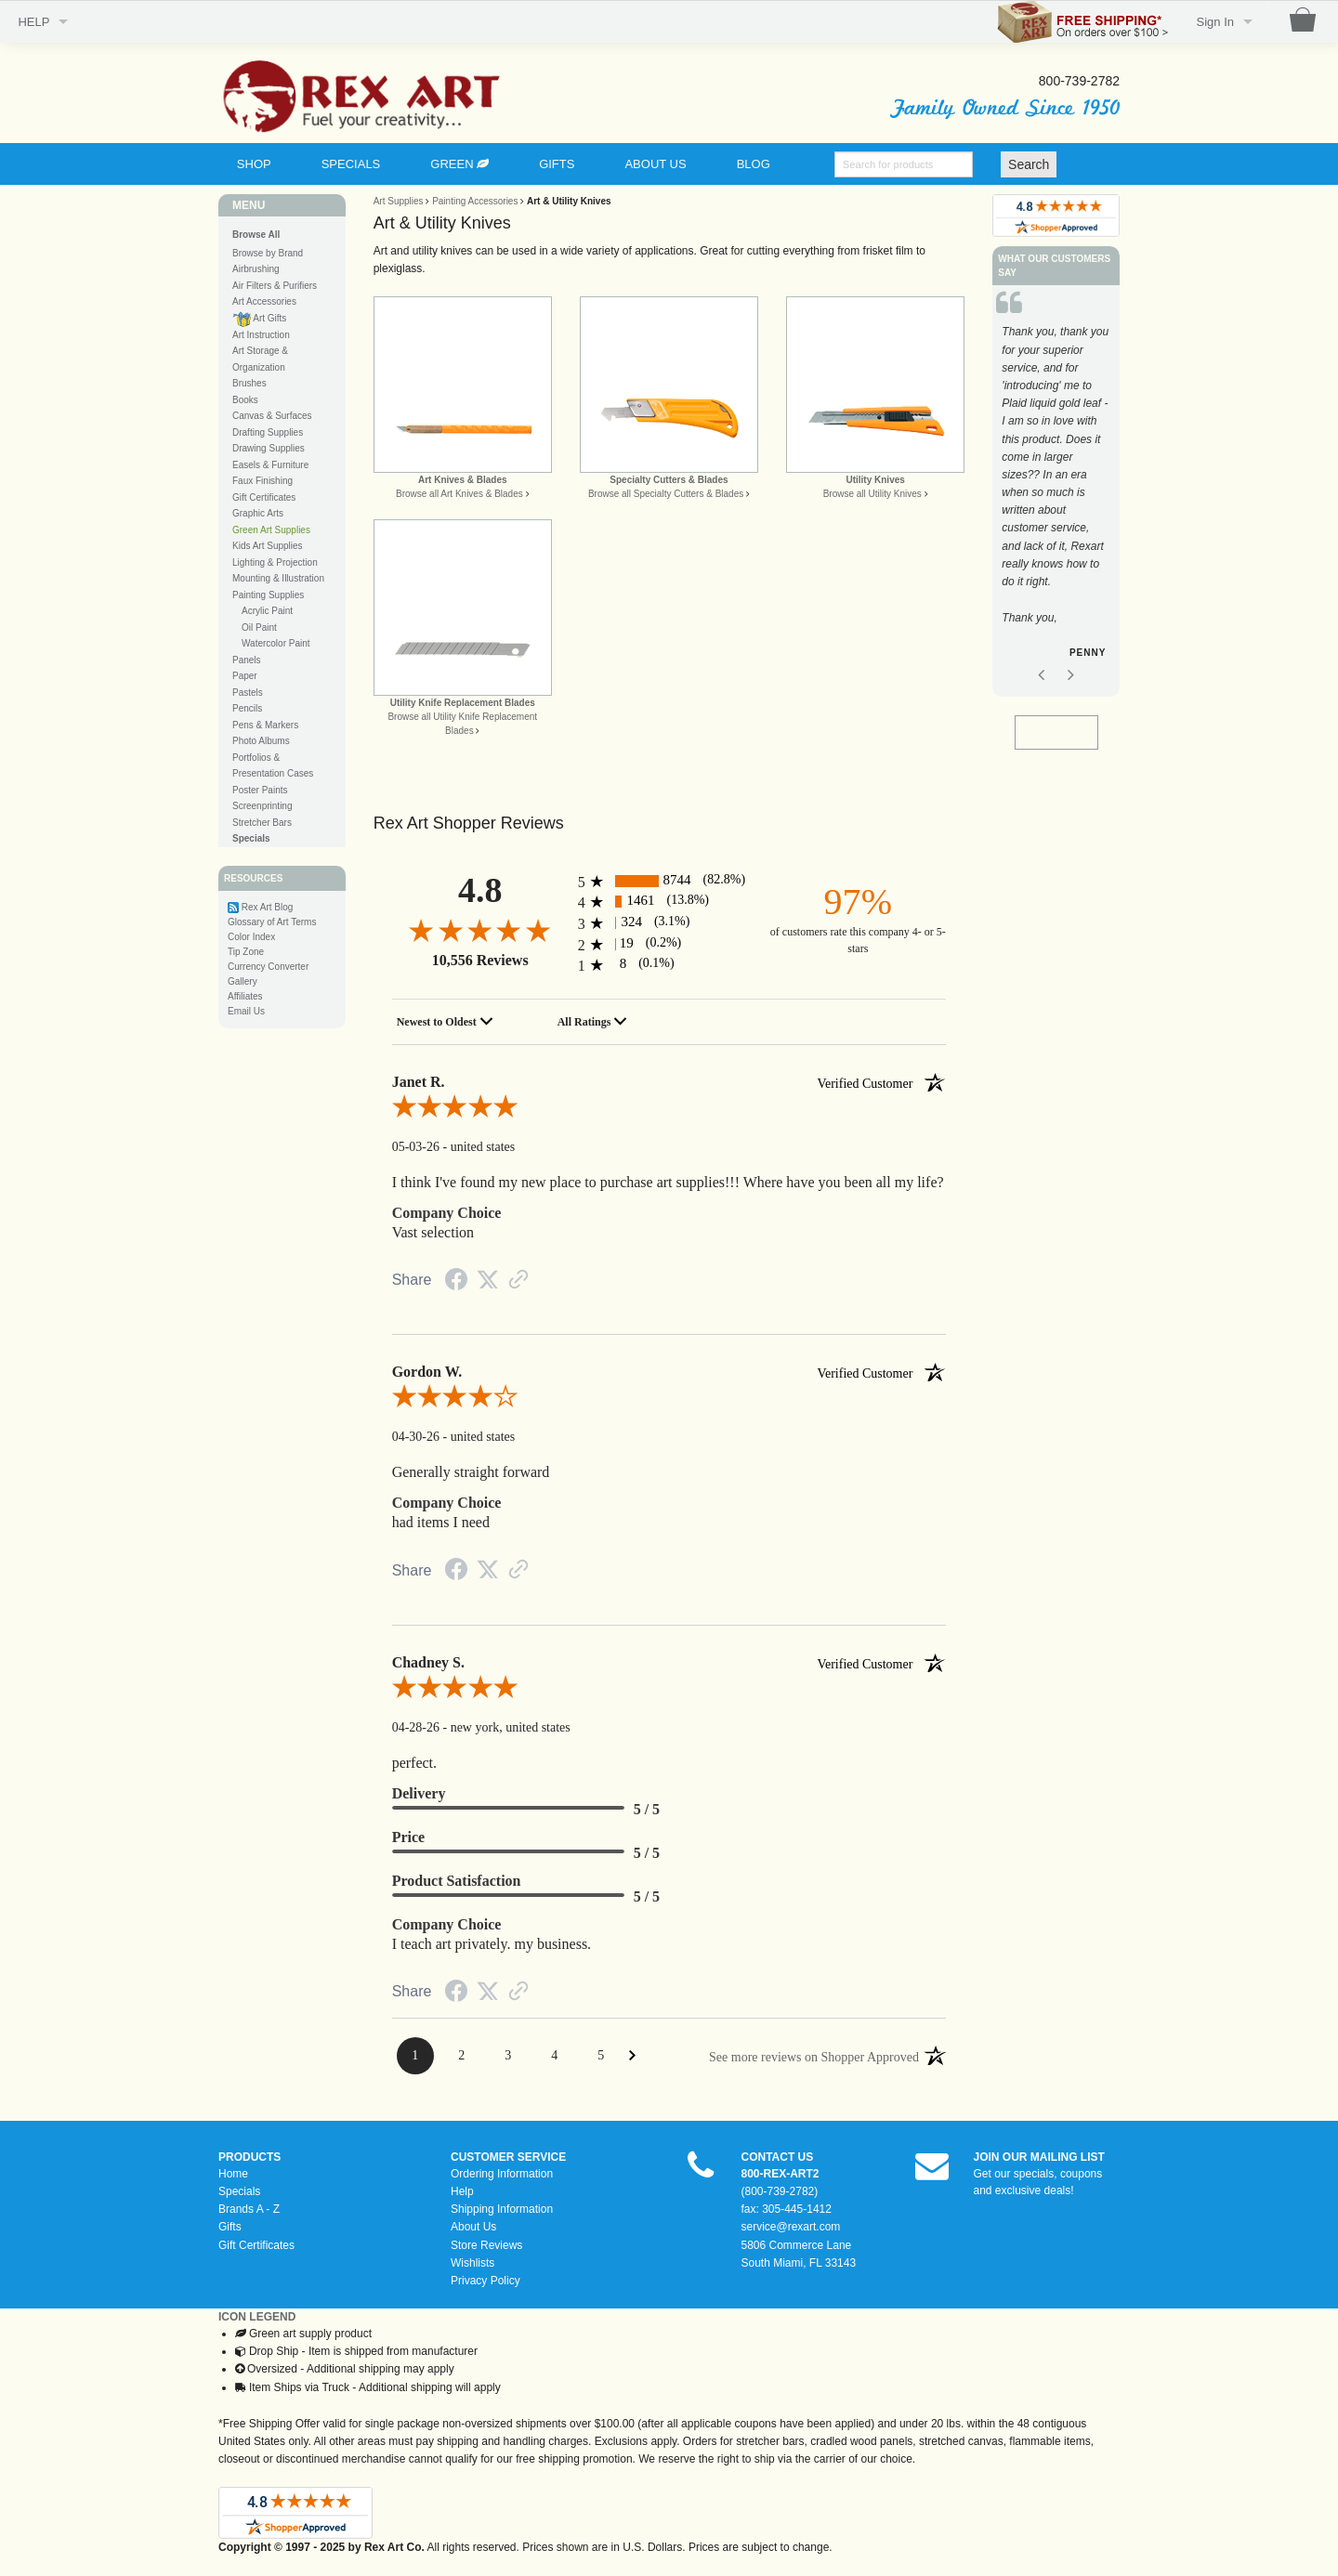  What do you see at coordinates (417, 1727) in the screenshot?
I see `04-28-26 [Date]` at bounding box center [417, 1727].